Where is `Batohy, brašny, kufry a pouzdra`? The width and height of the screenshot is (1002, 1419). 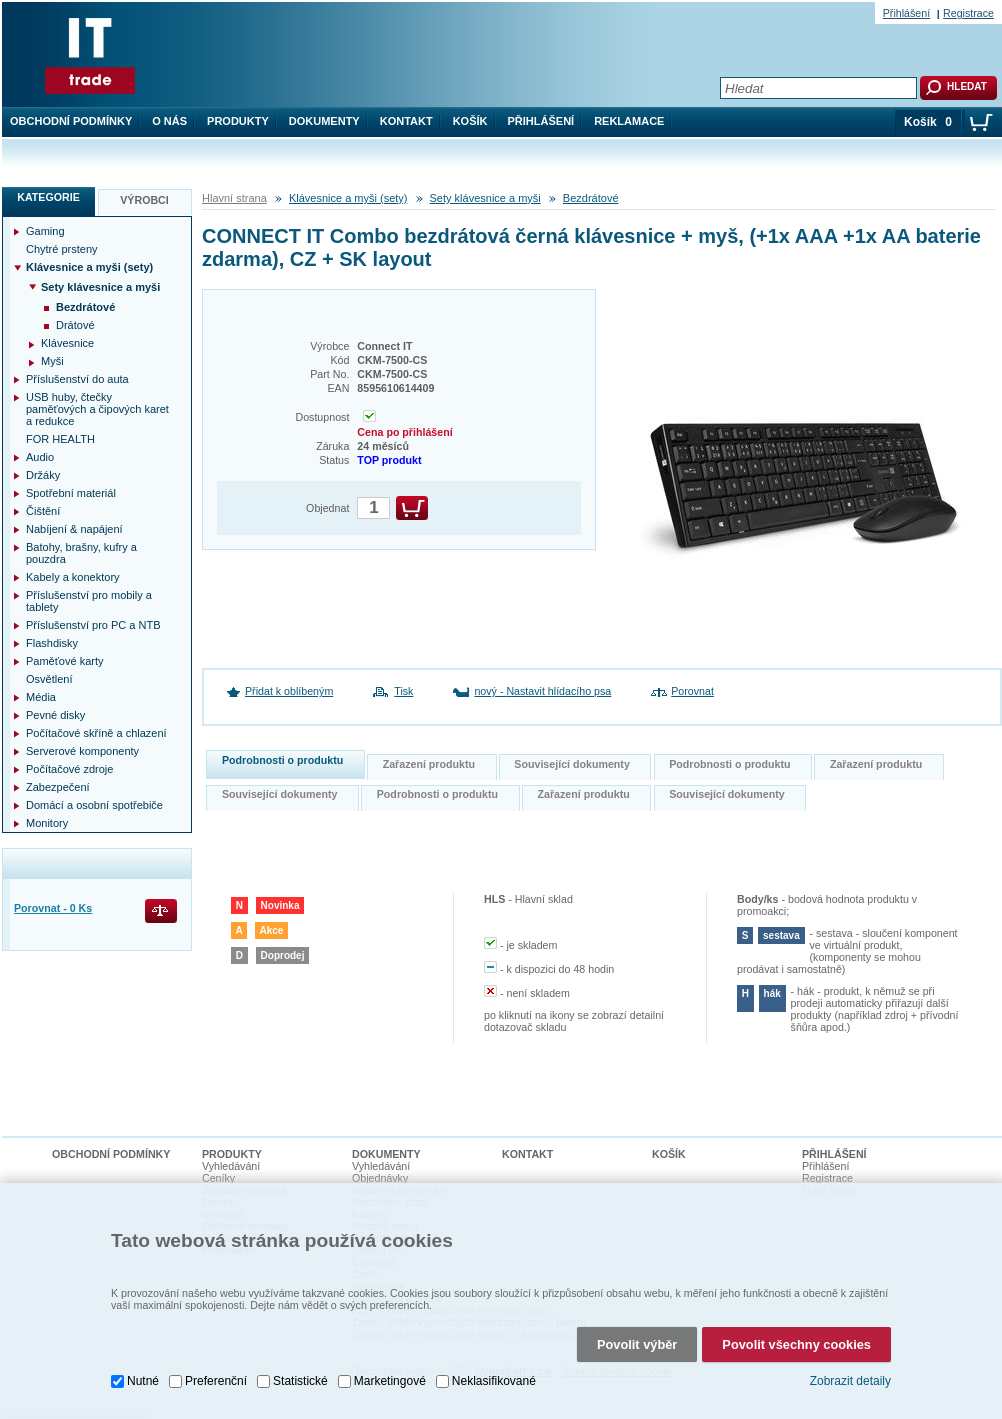
Batohy, brašny, kufry a pouzdra is located at coordinates (81, 553).